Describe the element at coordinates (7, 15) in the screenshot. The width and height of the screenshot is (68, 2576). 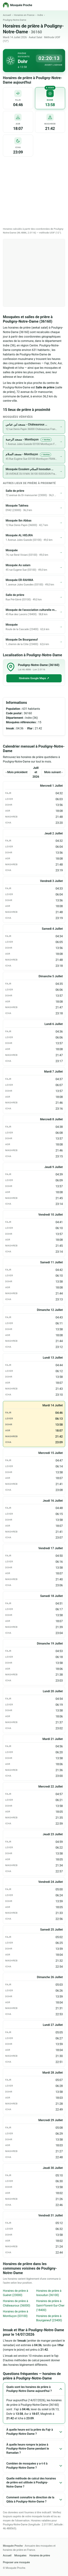
I see `Accueil` at that location.